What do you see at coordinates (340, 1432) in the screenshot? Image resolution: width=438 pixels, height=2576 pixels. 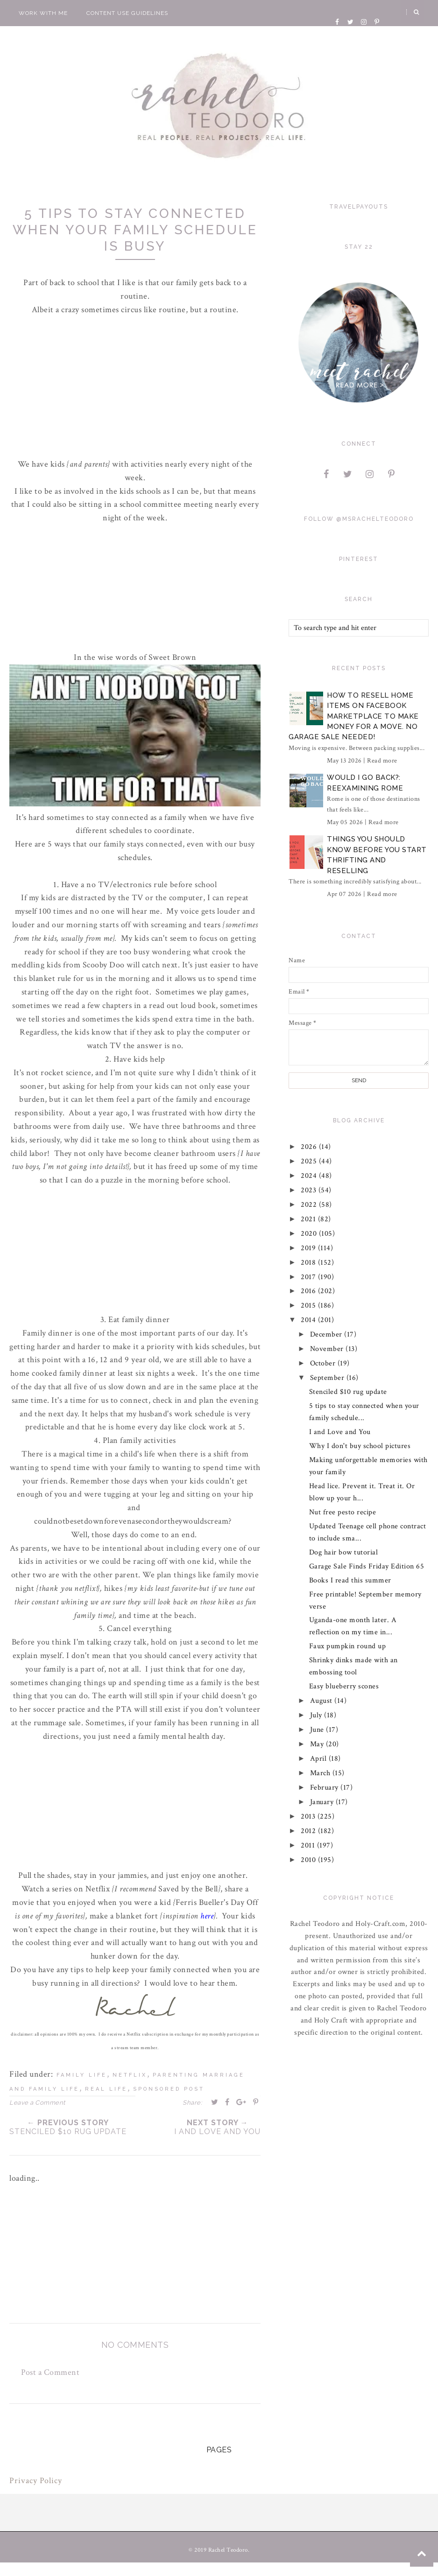 I see `I and Love and You` at bounding box center [340, 1432].